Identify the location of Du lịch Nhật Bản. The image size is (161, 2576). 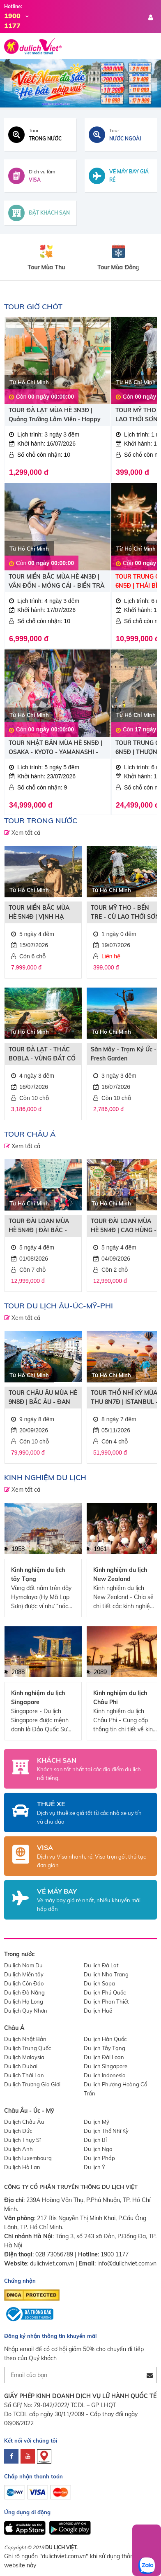
(25, 2039).